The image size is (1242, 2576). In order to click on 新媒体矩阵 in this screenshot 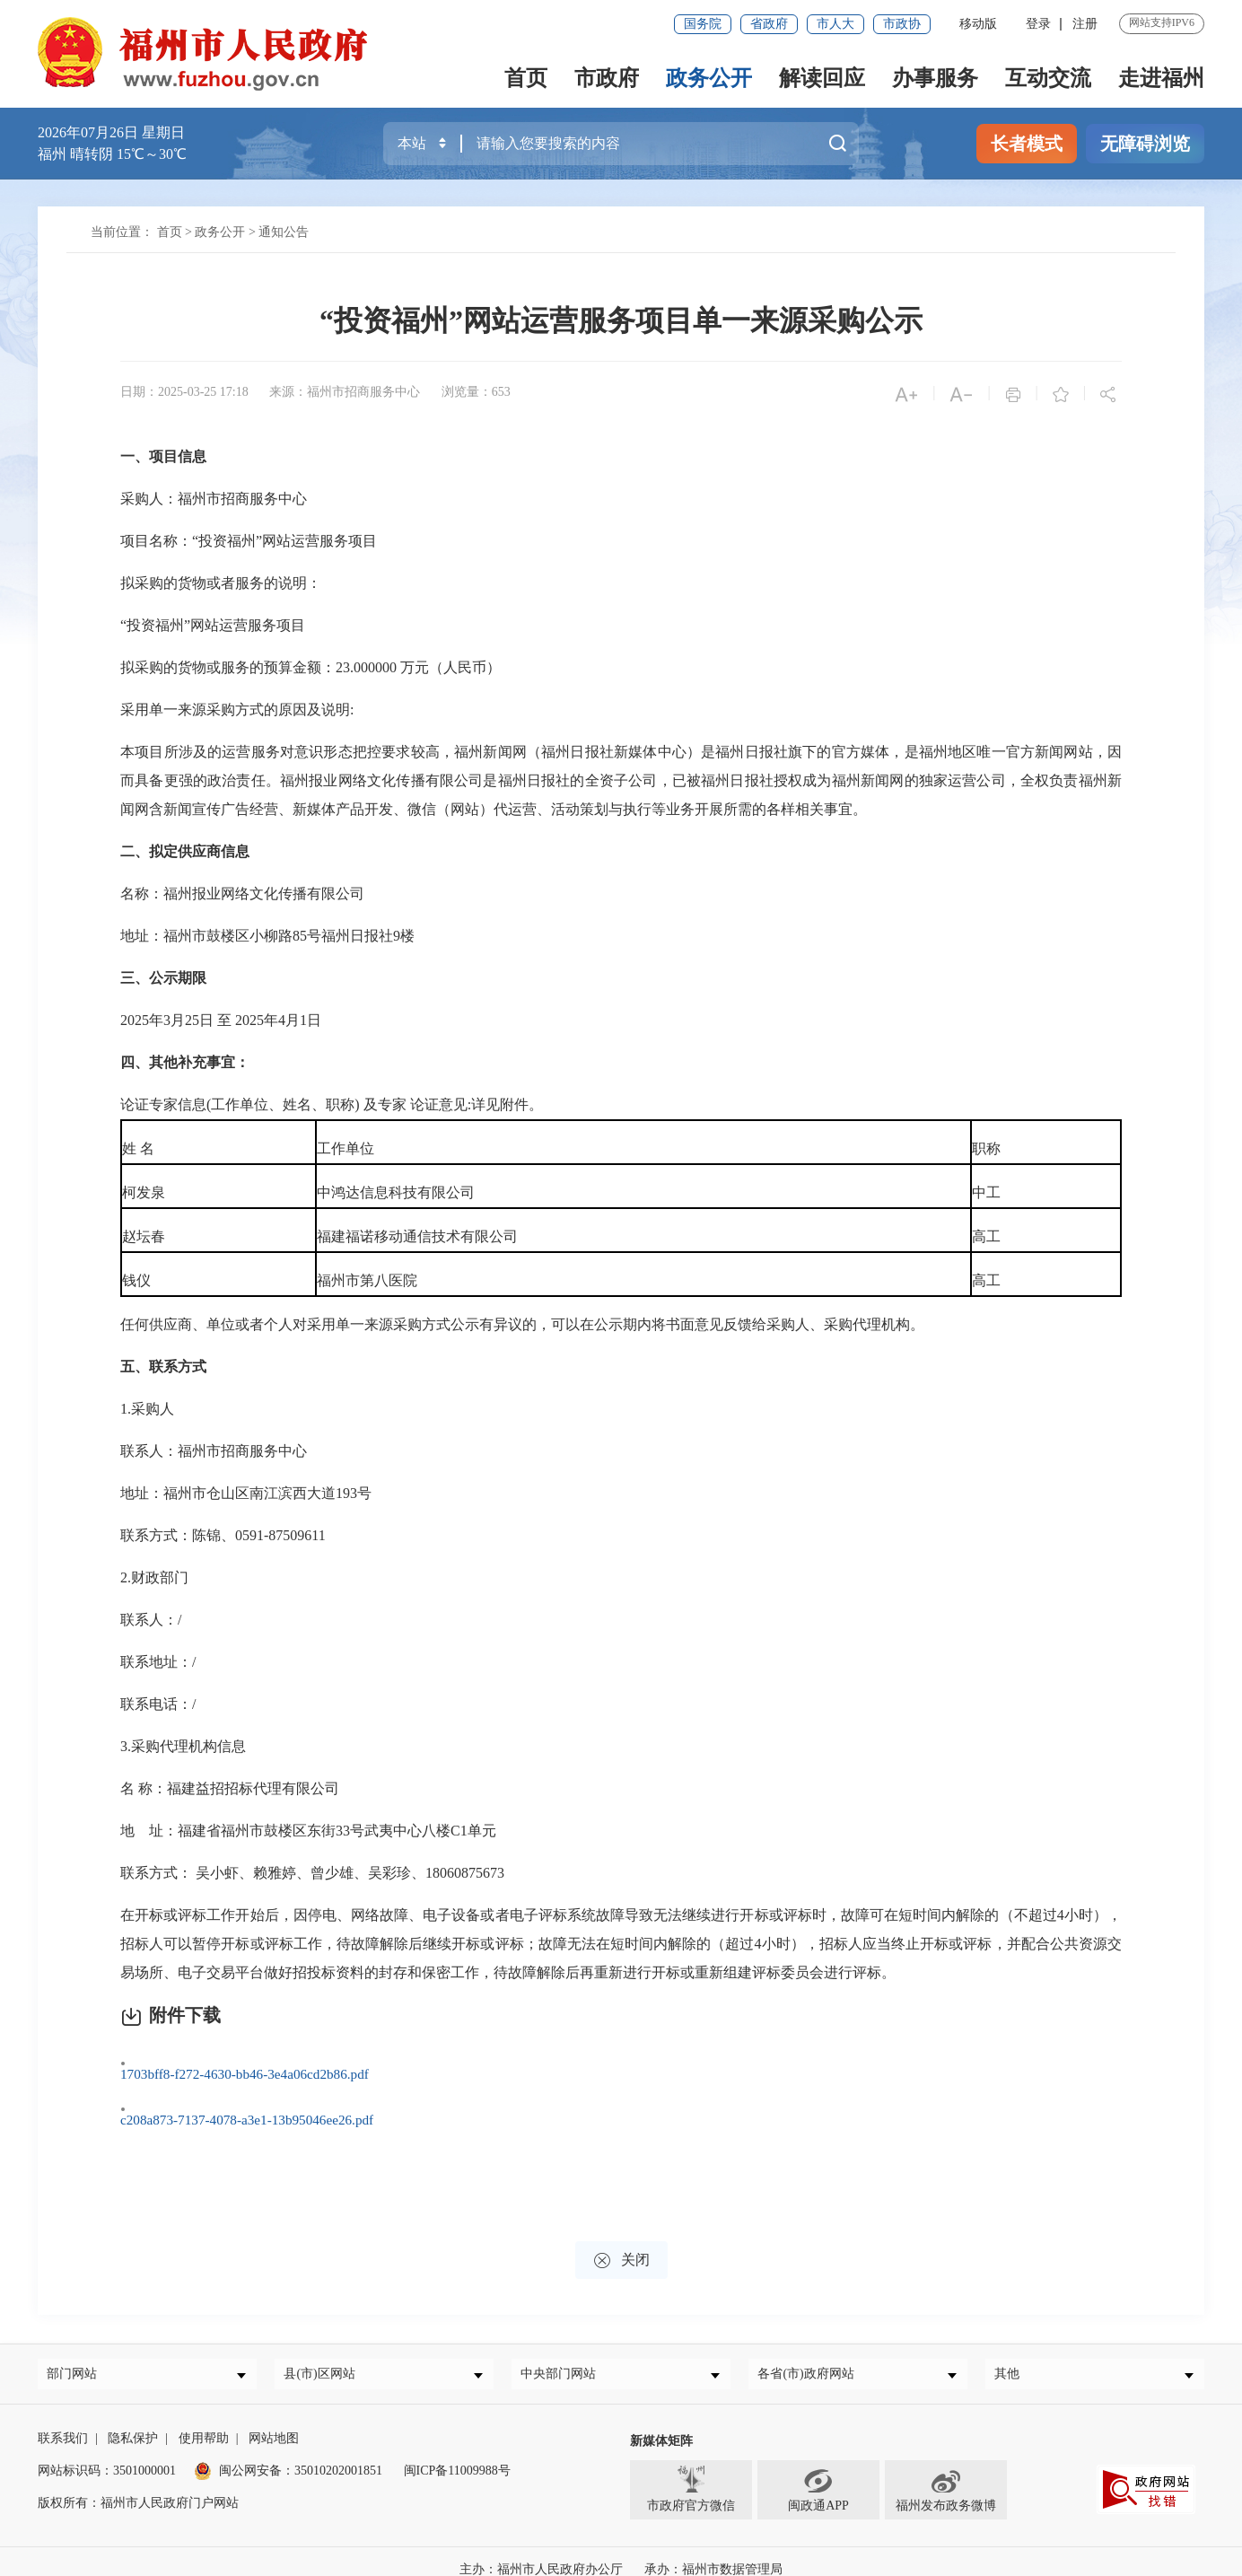, I will do `click(661, 2424)`.